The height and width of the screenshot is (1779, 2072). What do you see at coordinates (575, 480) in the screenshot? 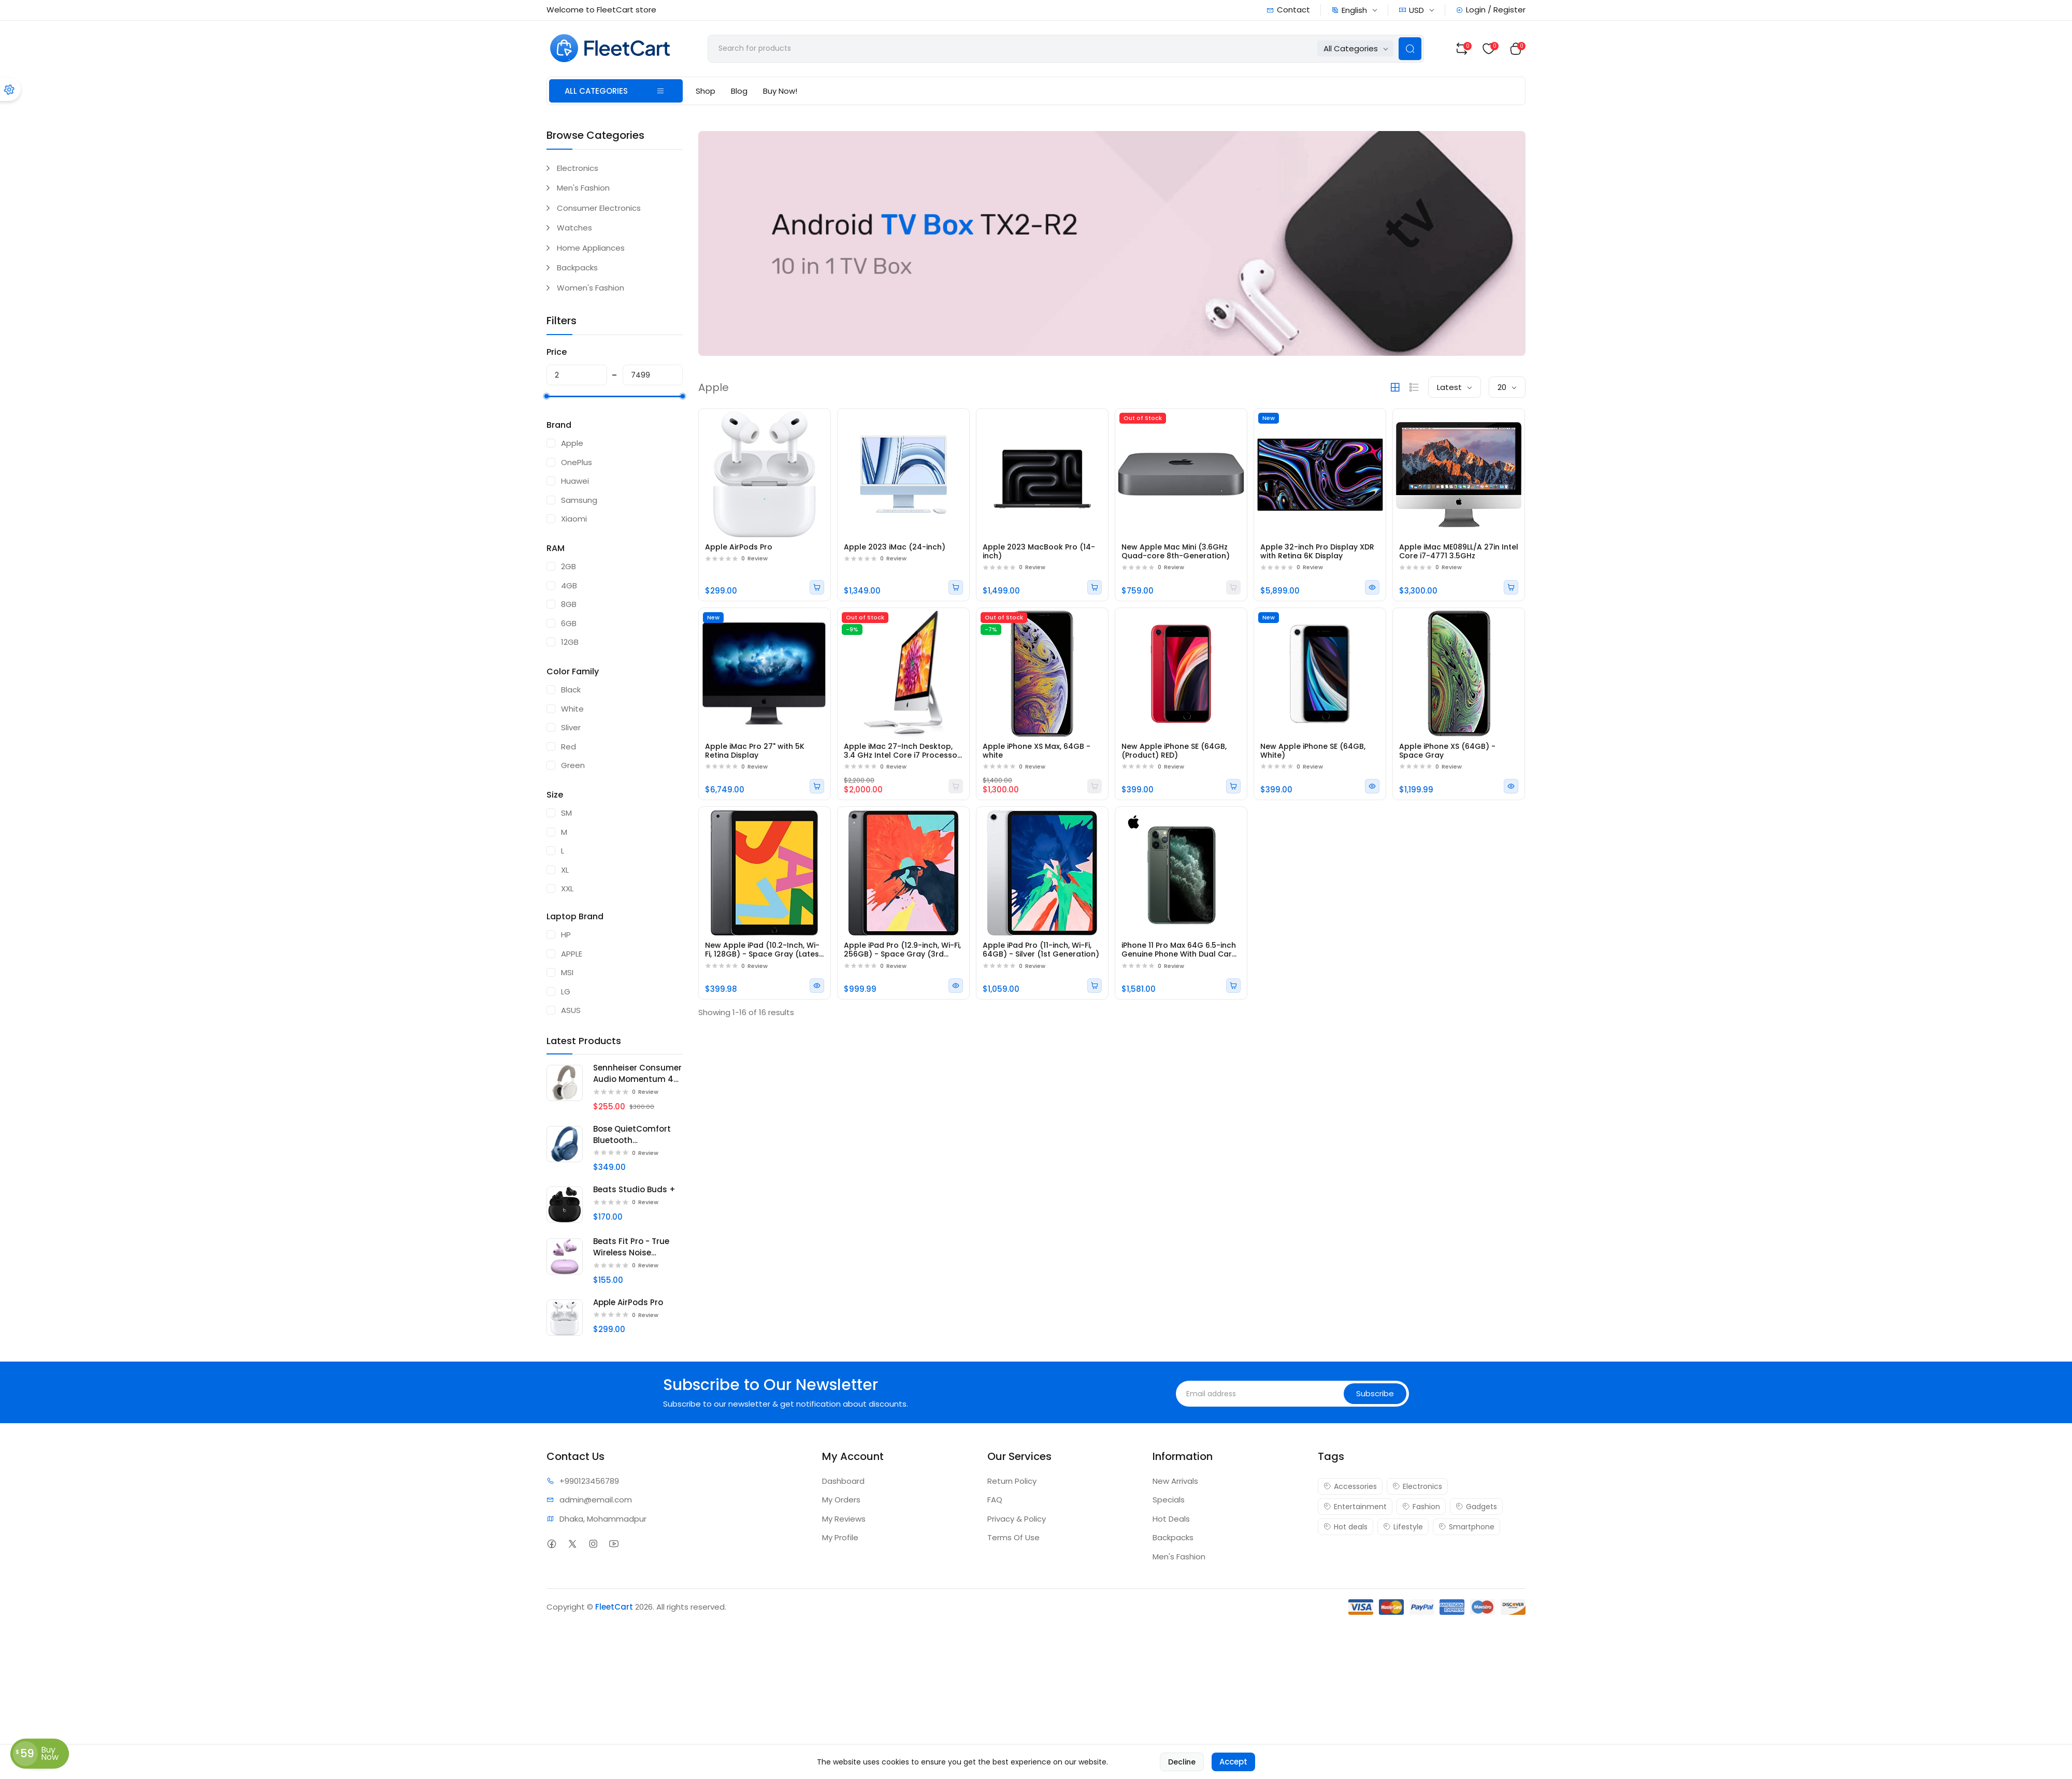
I see `Huawei` at bounding box center [575, 480].